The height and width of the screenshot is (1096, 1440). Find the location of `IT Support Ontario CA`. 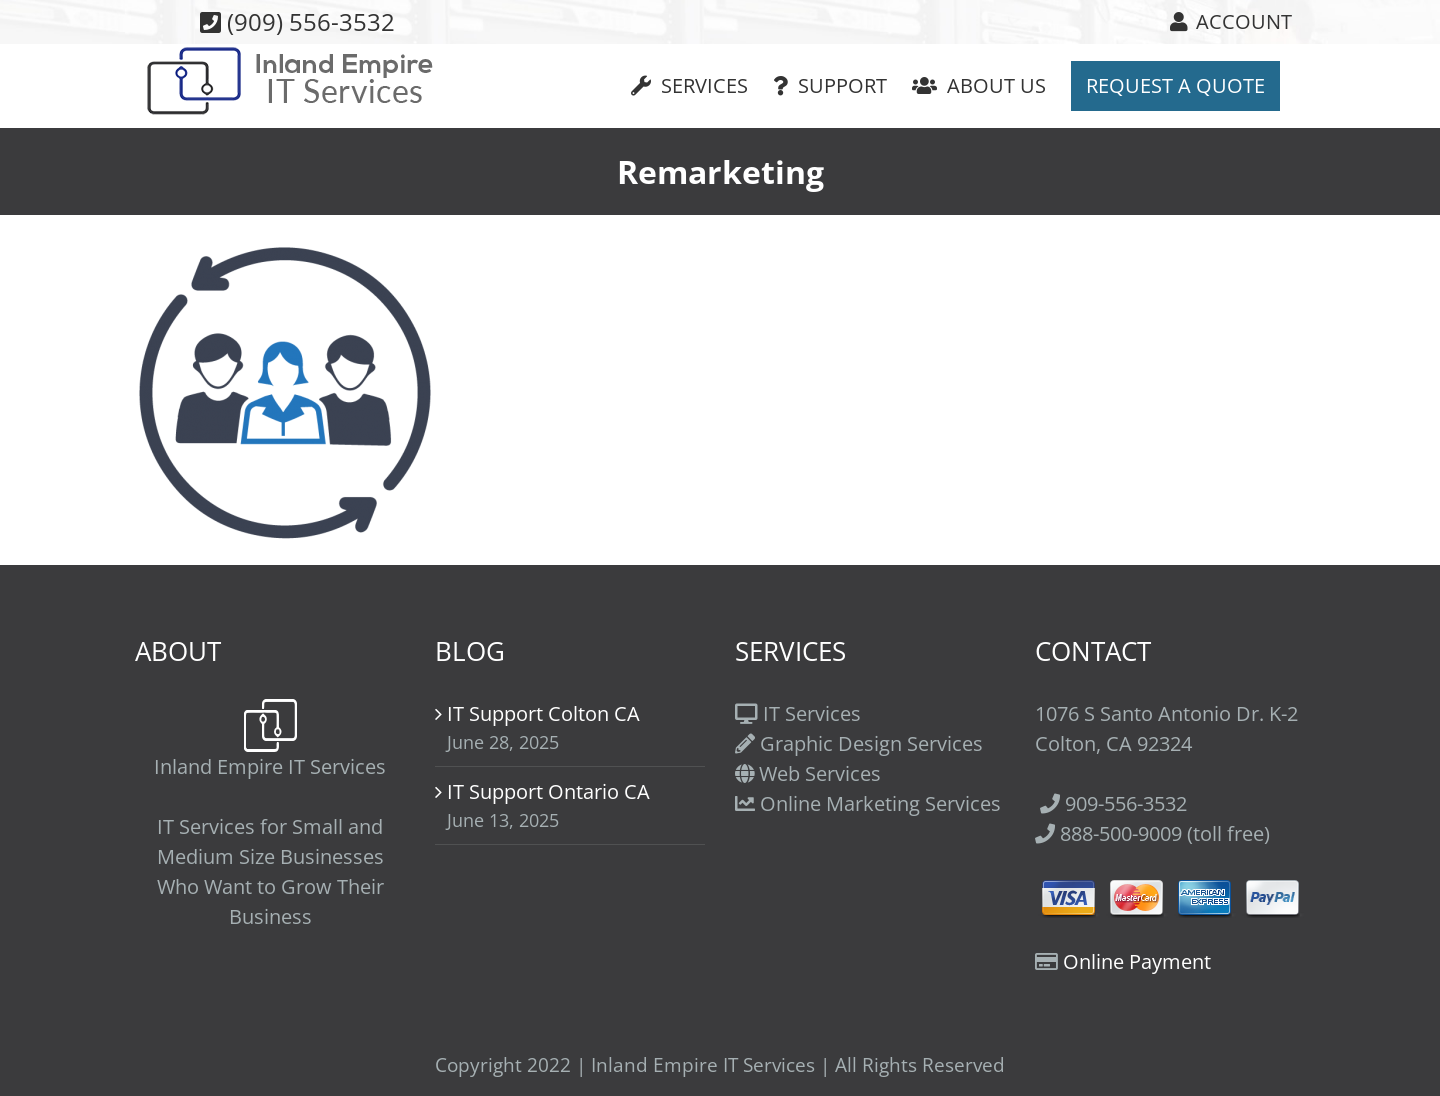

IT Support Ontario CA is located at coordinates (548, 791).